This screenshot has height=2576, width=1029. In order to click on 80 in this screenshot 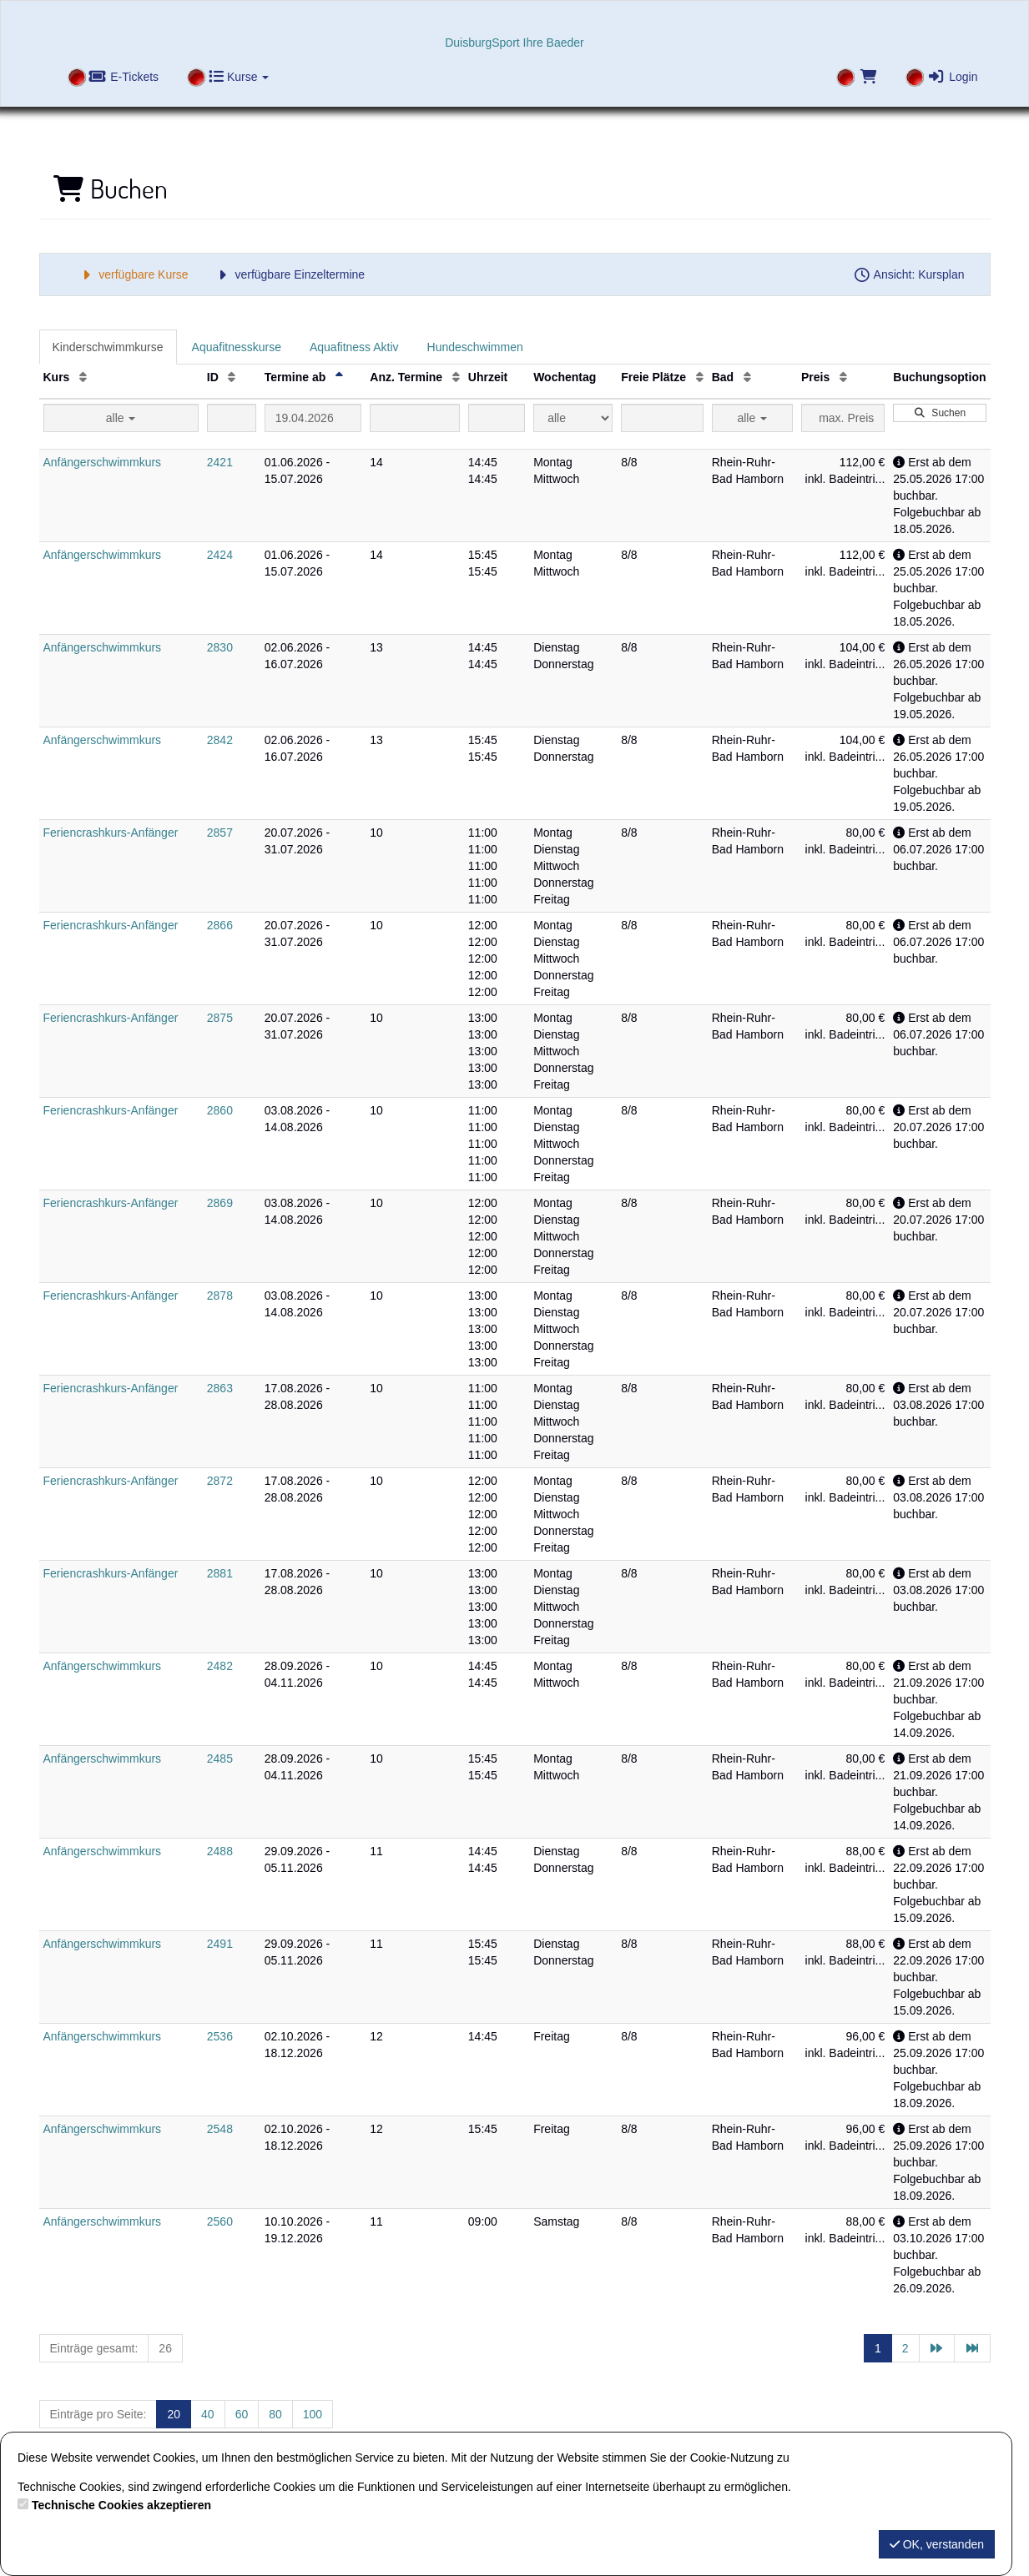, I will do `click(275, 2414)`.